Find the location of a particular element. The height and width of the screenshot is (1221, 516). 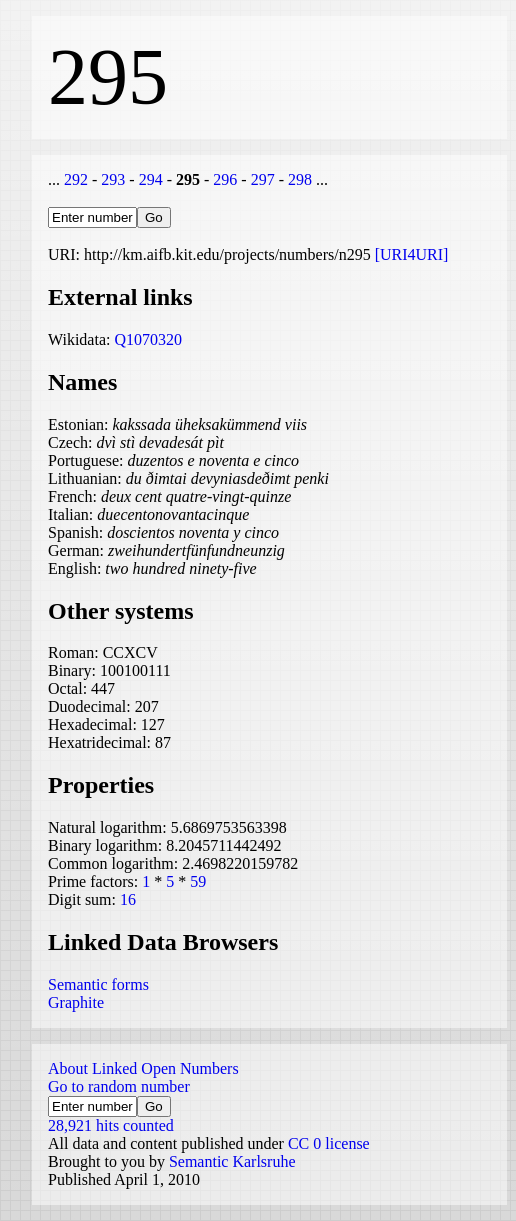

CC 0 license is located at coordinates (329, 1143).